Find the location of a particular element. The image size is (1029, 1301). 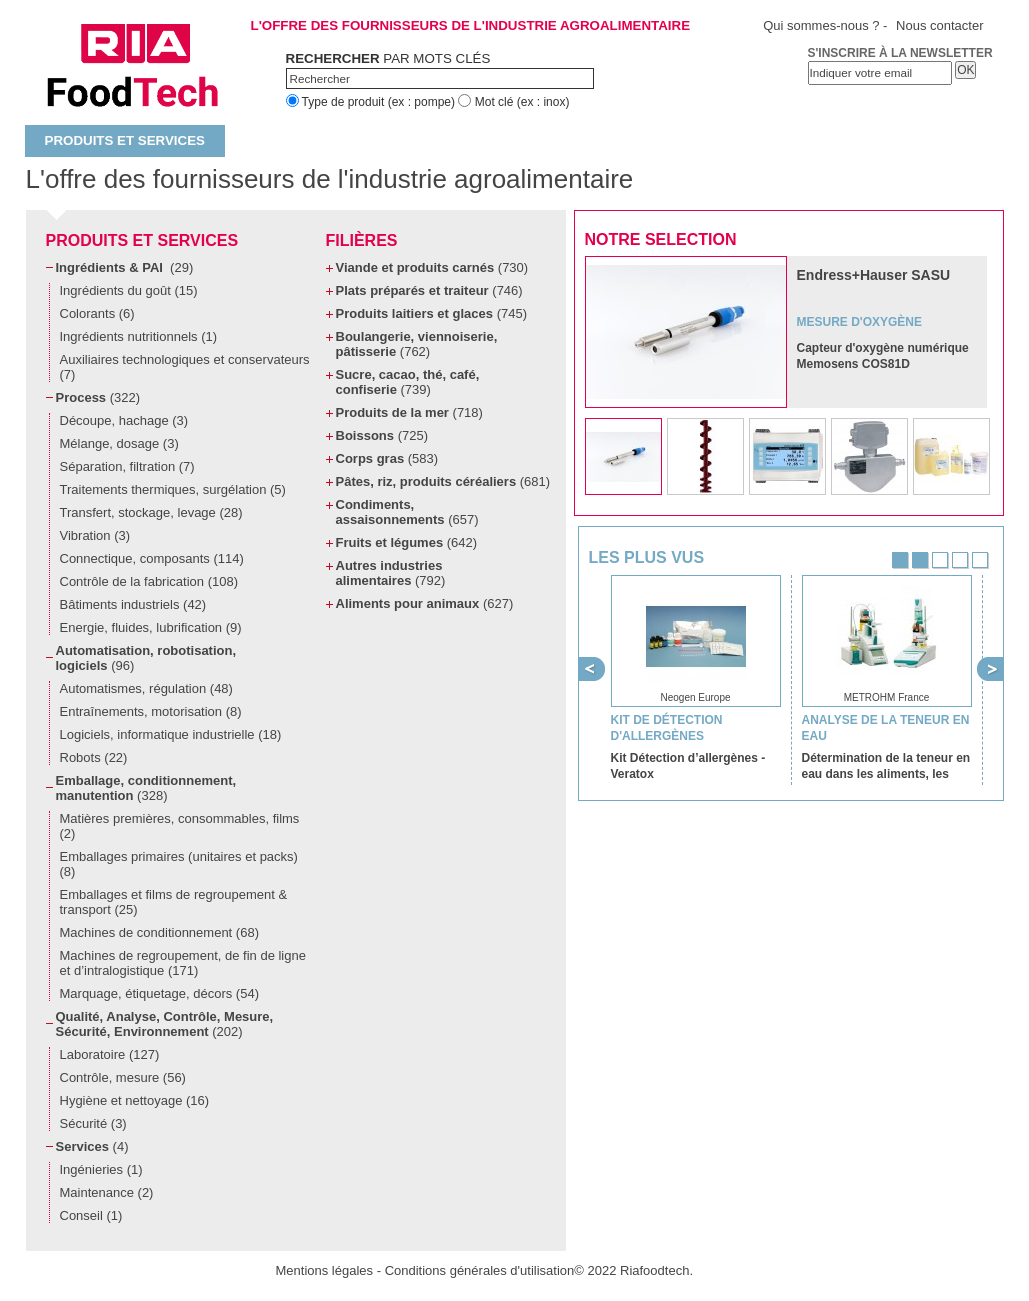

Logiciels, informatique industrielle is located at coordinates (171, 734).